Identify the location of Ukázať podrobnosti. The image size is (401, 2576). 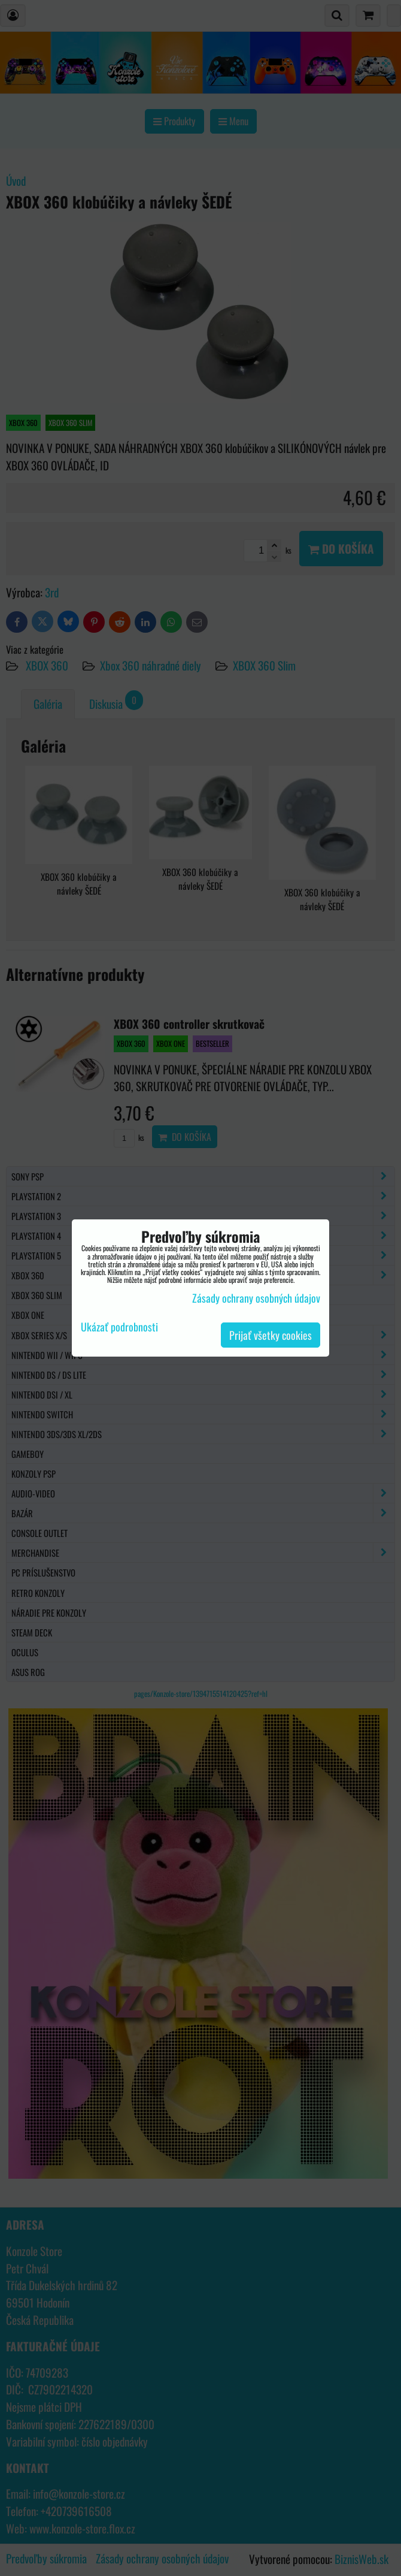
(119, 1327).